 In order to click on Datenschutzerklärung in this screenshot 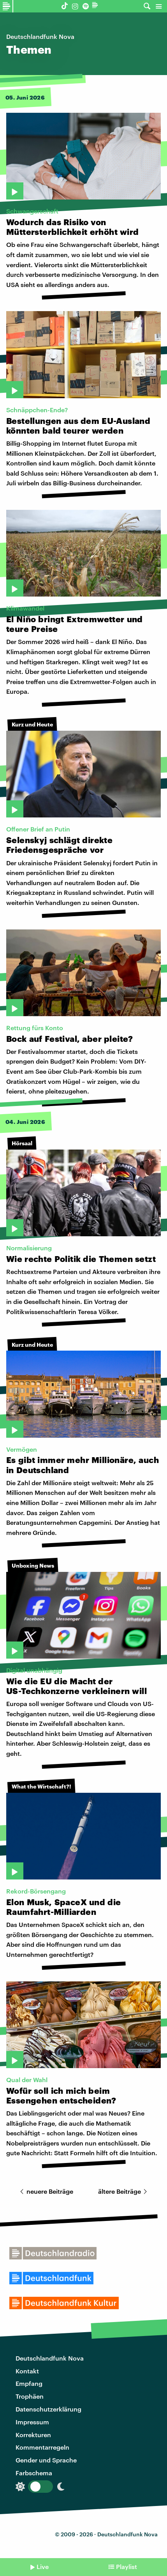, I will do `click(48, 2409)`.